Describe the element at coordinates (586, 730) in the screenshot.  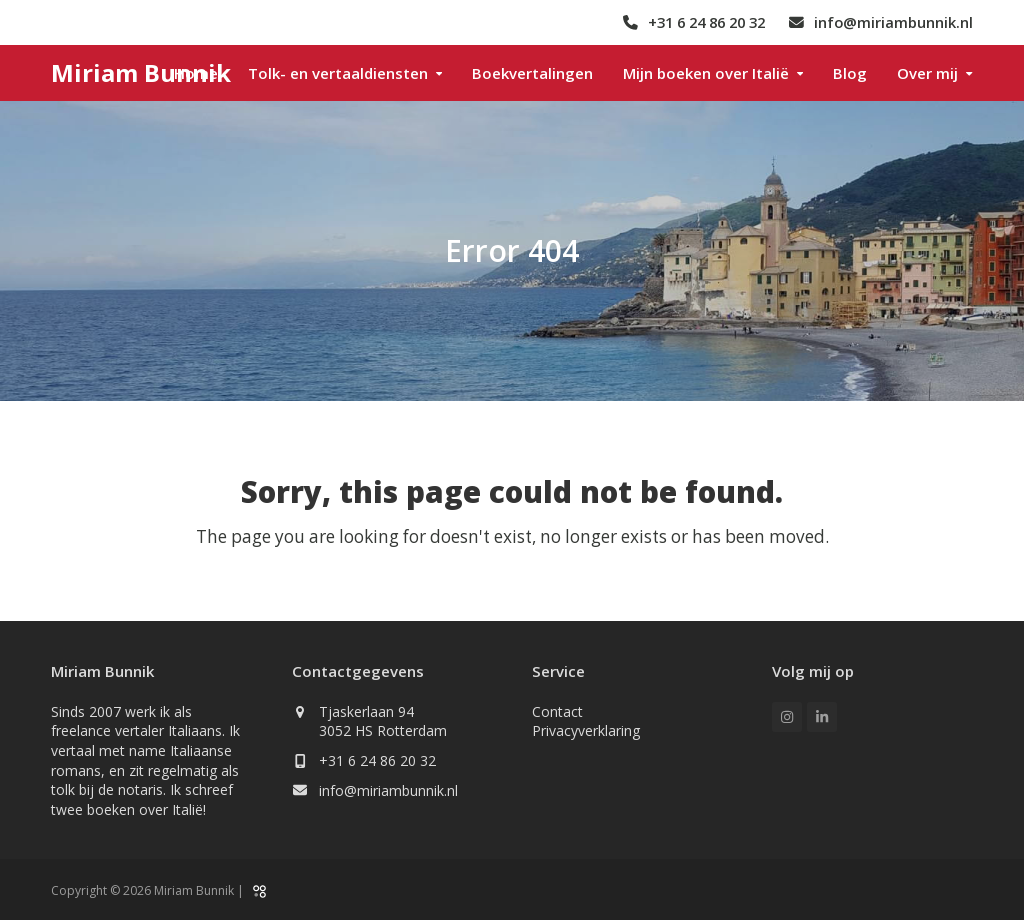
I see `Privacyverklaring` at that location.